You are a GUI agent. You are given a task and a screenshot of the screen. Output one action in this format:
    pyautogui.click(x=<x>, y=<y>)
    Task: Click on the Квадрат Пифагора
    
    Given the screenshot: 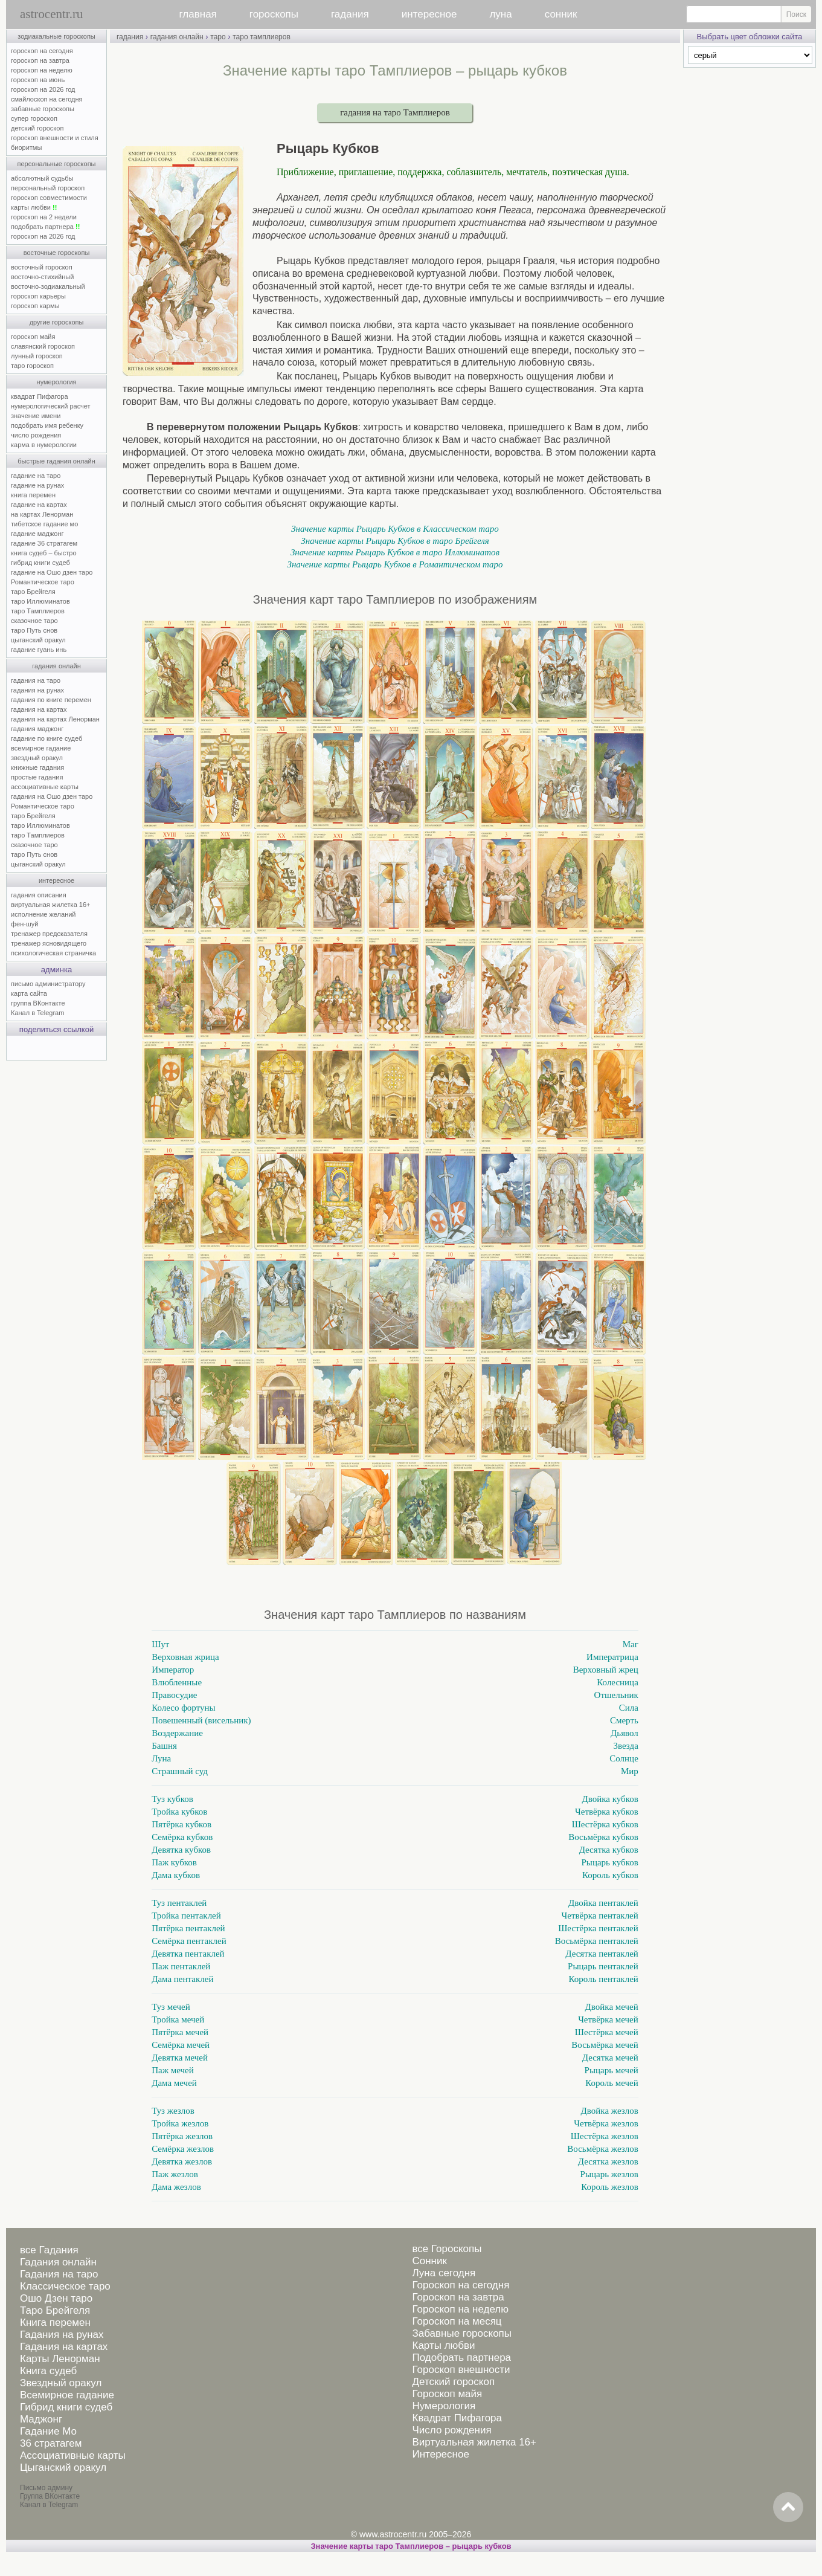 What is the action you would take?
    pyautogui.click(x=457, y=2418)
    